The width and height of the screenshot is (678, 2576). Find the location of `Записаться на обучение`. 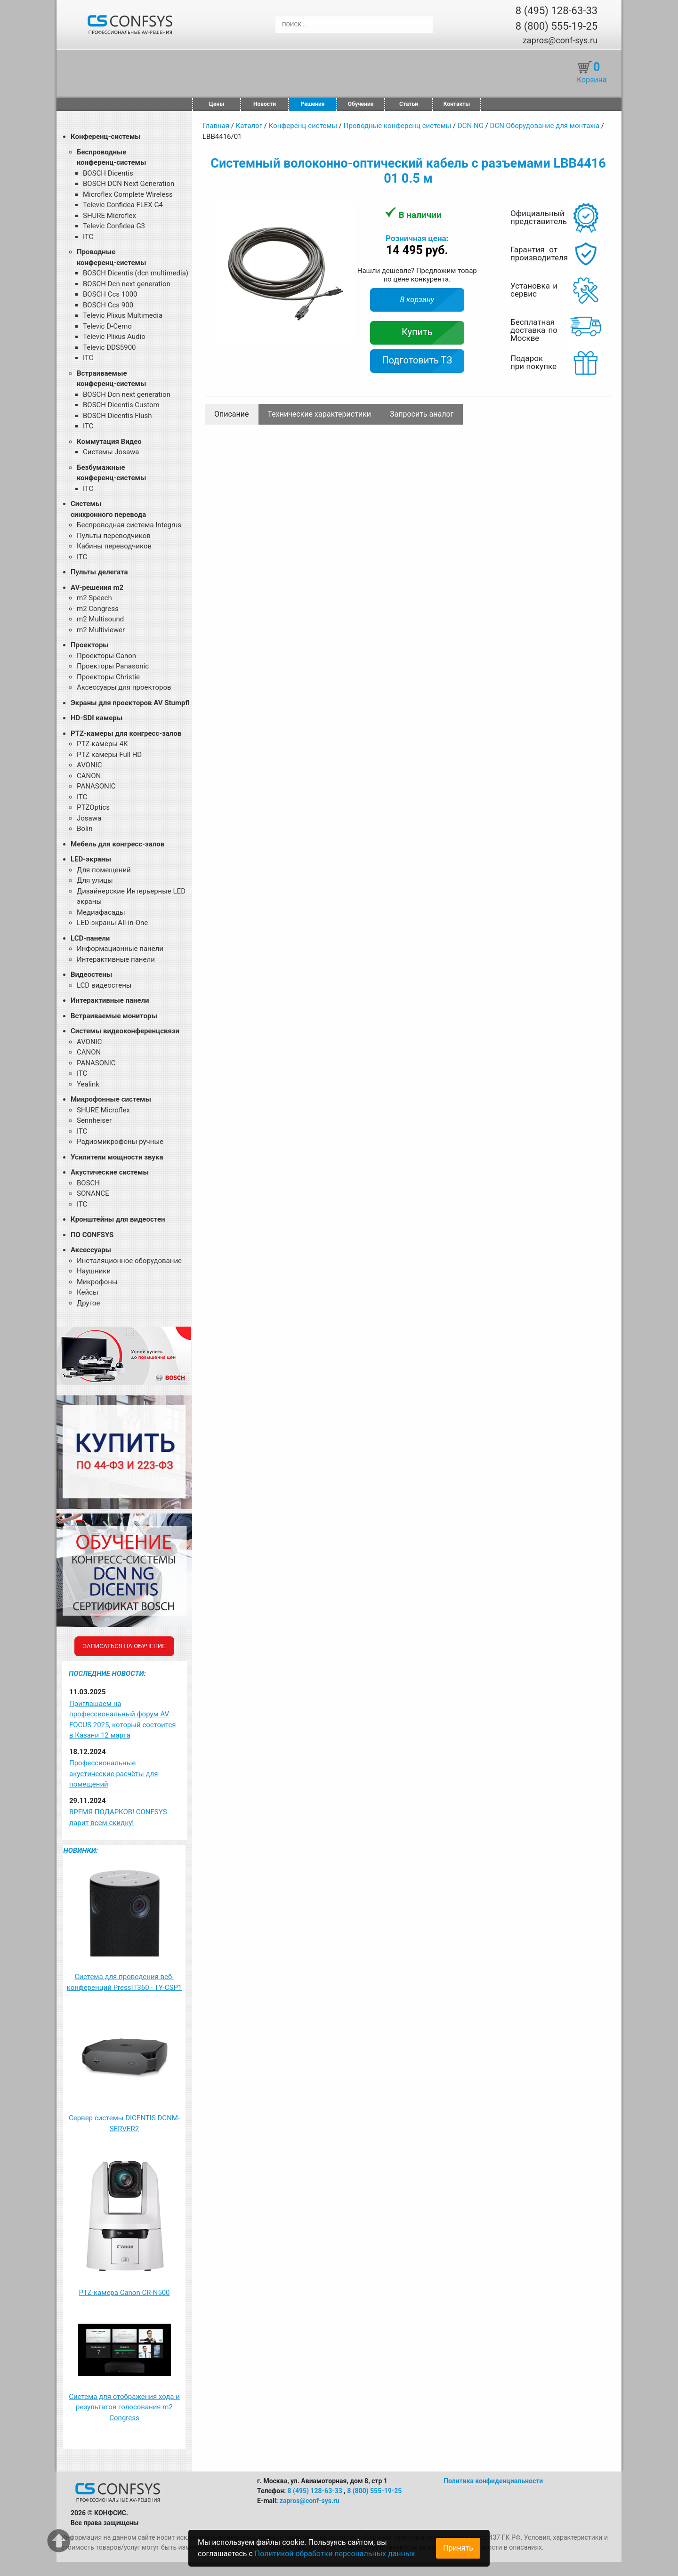

Записаться на обучение is located at coordinates (124, 1646).